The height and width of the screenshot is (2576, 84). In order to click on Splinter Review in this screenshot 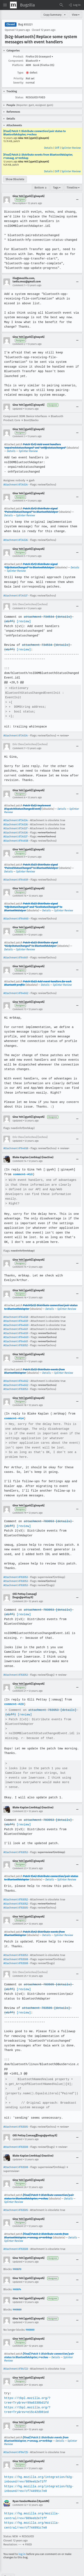, I will do `click(71, 147)`.